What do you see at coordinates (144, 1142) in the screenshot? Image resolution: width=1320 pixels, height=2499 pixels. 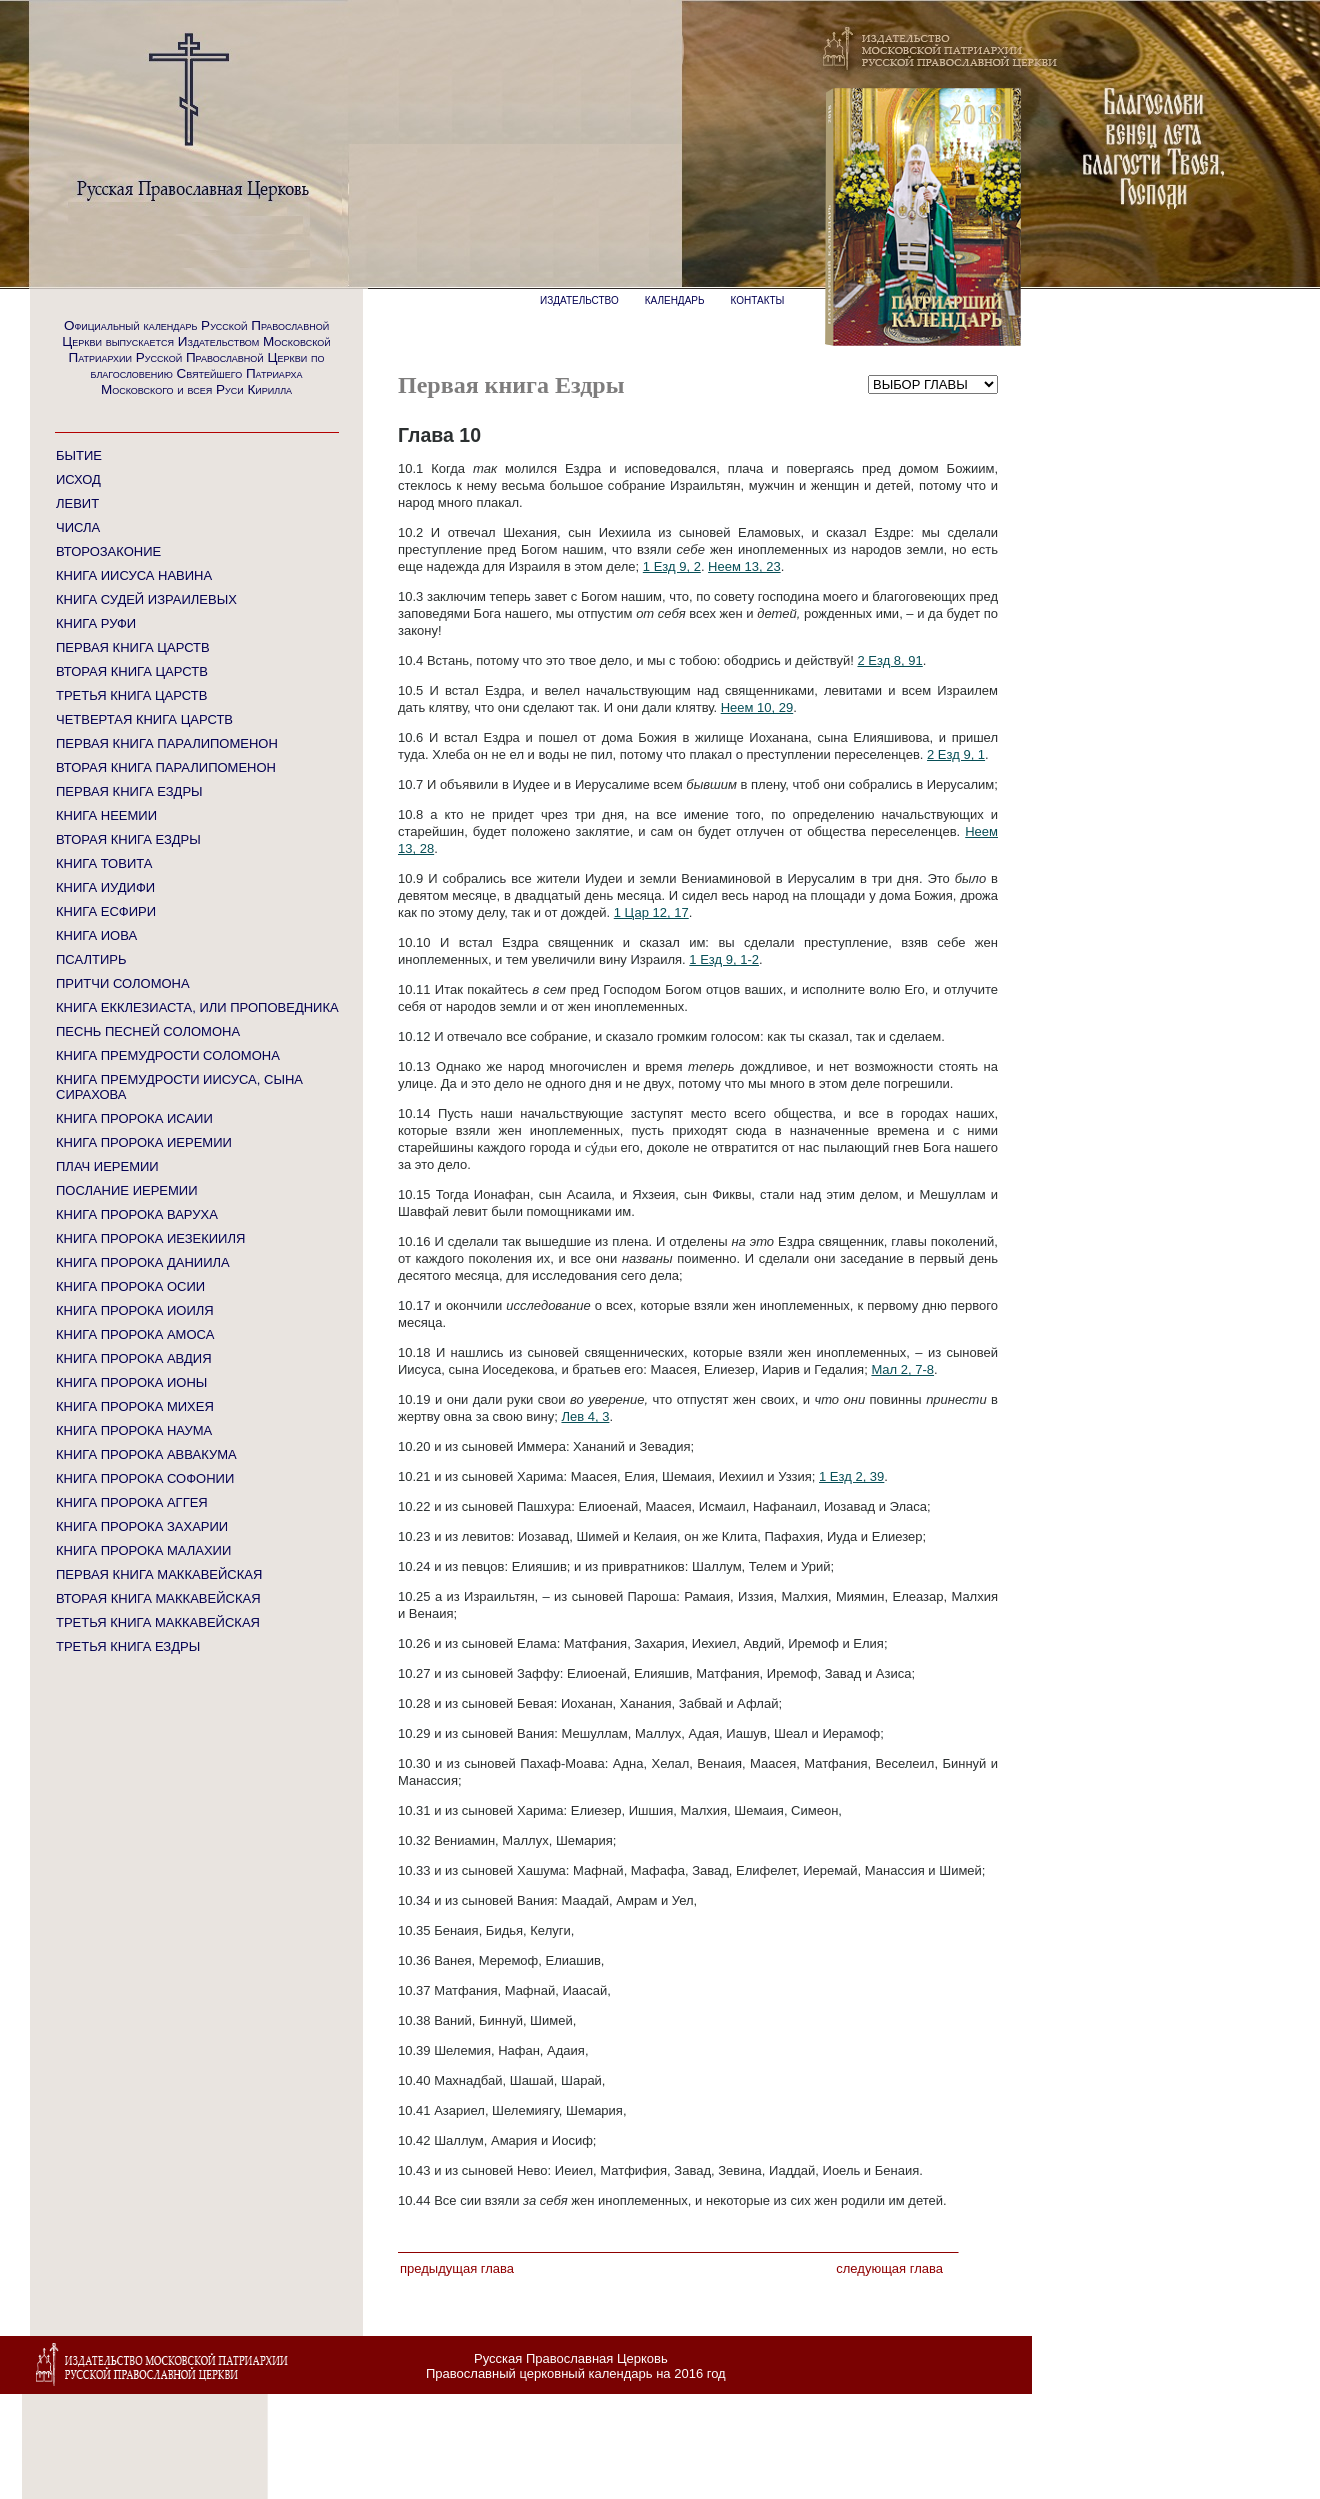 I see `КНИГА ПРОРОКА ИЕРЕМИИ` at bounding box center [144, 1142].